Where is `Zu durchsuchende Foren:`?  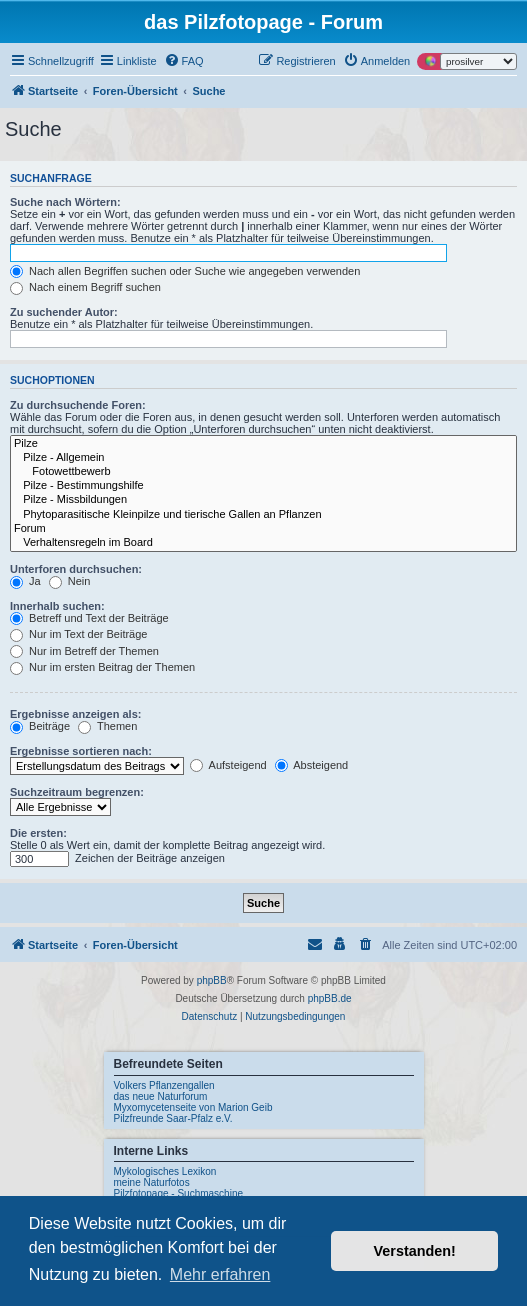 Zu durchsuchende Foren: is located at coordinates (78, 405).